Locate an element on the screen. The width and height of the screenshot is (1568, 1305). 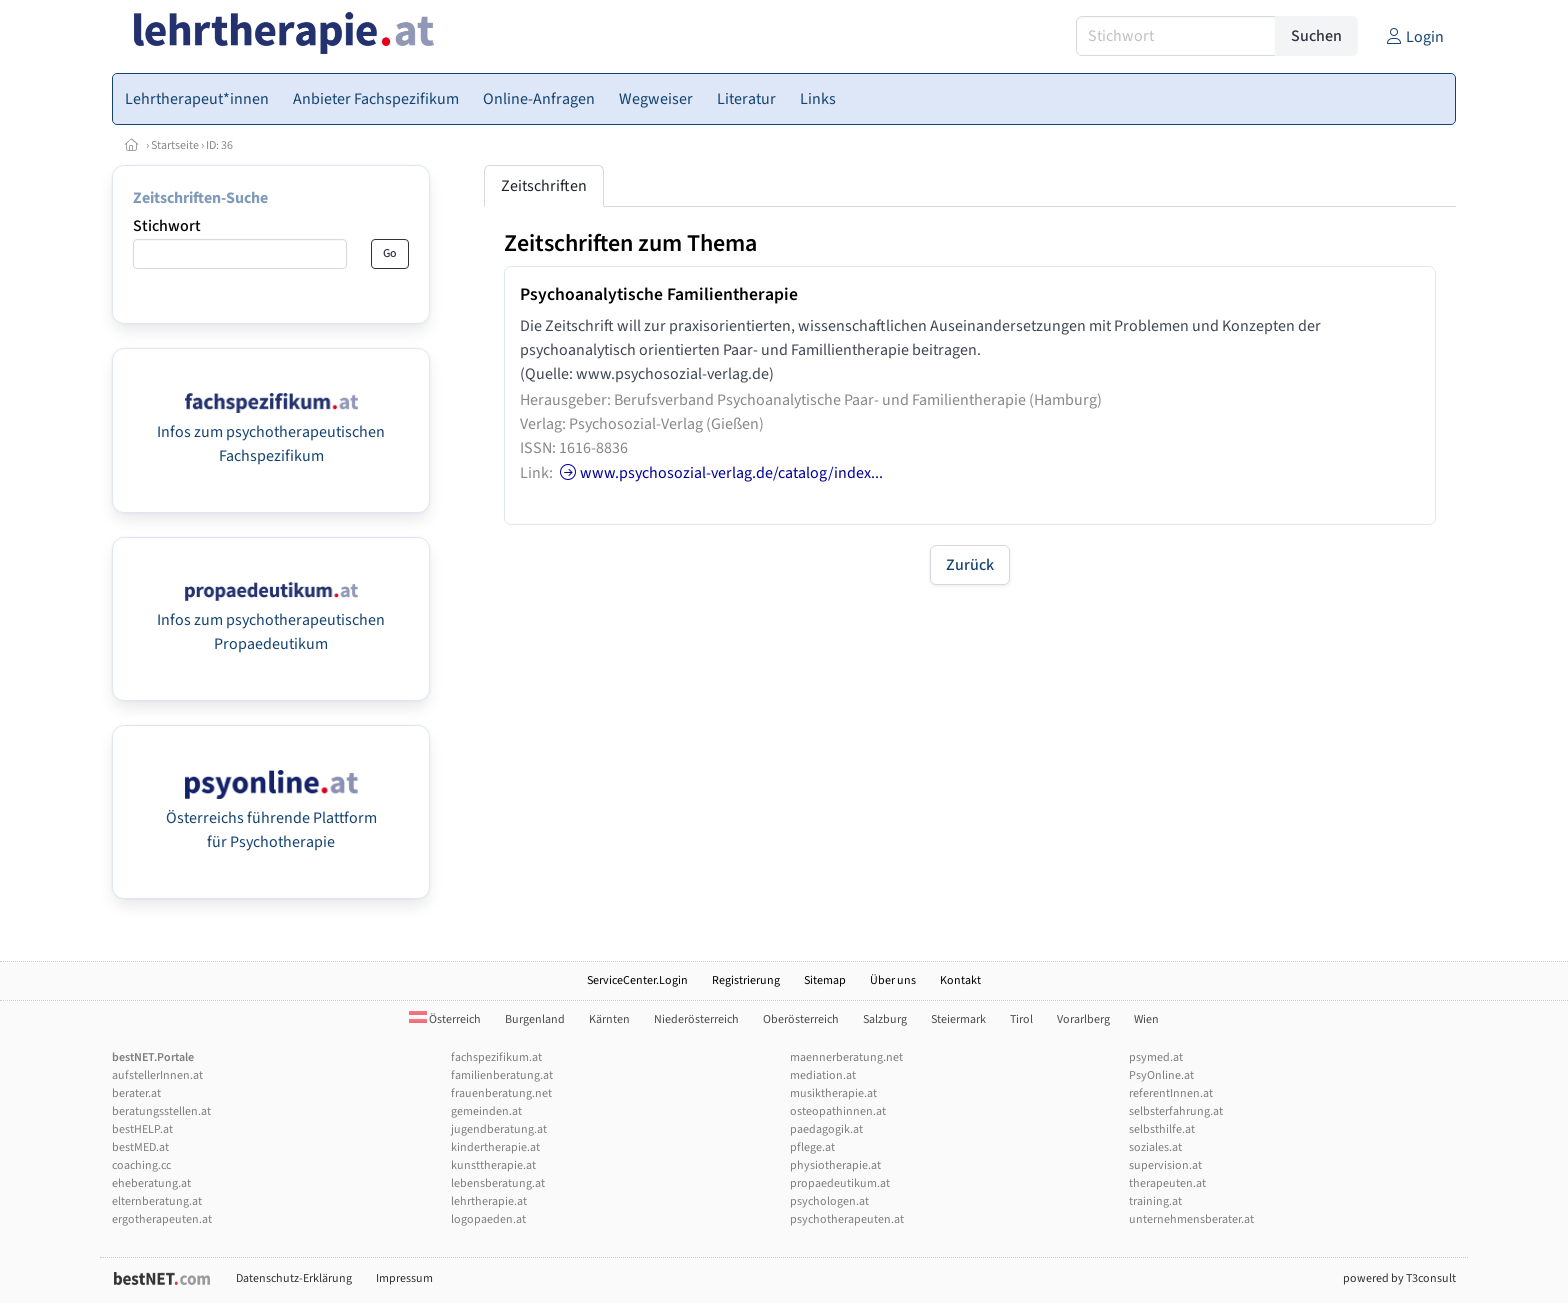
Psychoanalytische Familientherapie is located at coordinates (659, 294).